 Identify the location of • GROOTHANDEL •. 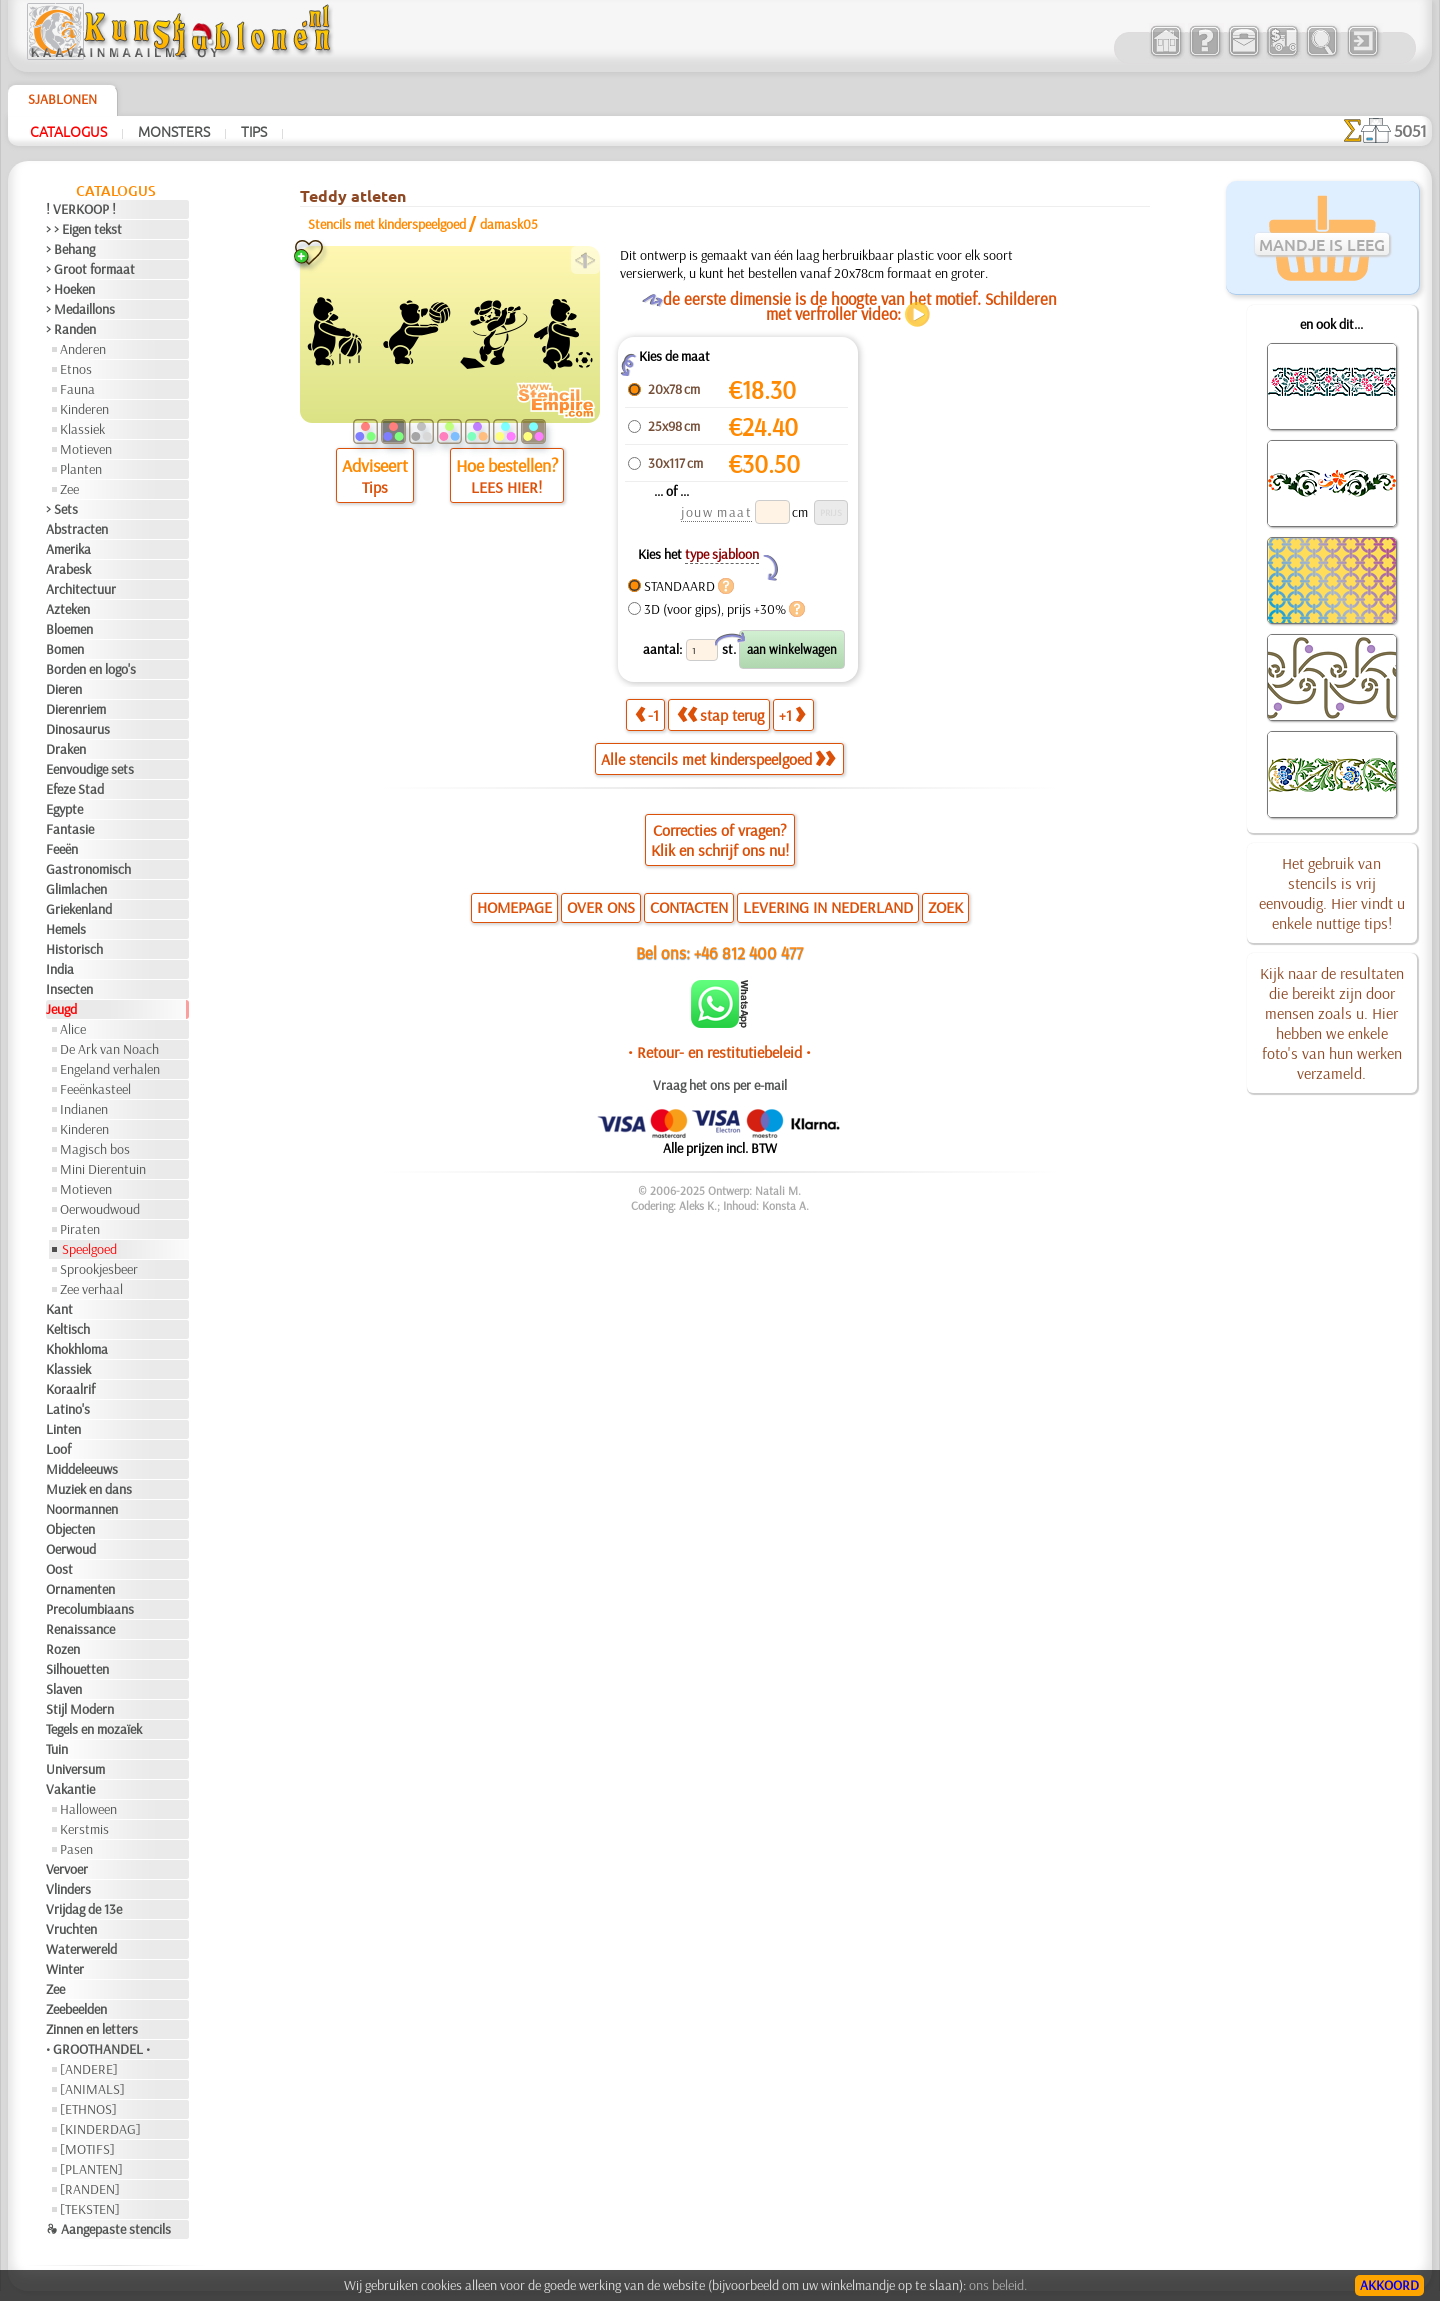
(98, 2049).